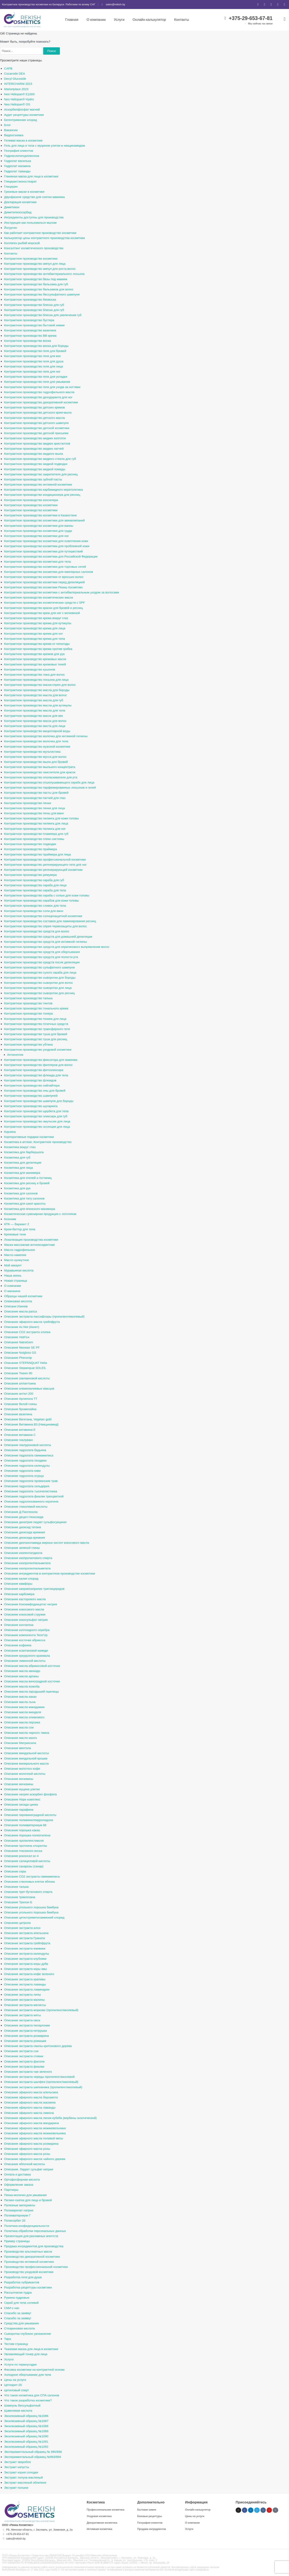  Describe the element at coordinates (32, 356) in the screenshot. I see `Контрактное производство геля для век` at that location.